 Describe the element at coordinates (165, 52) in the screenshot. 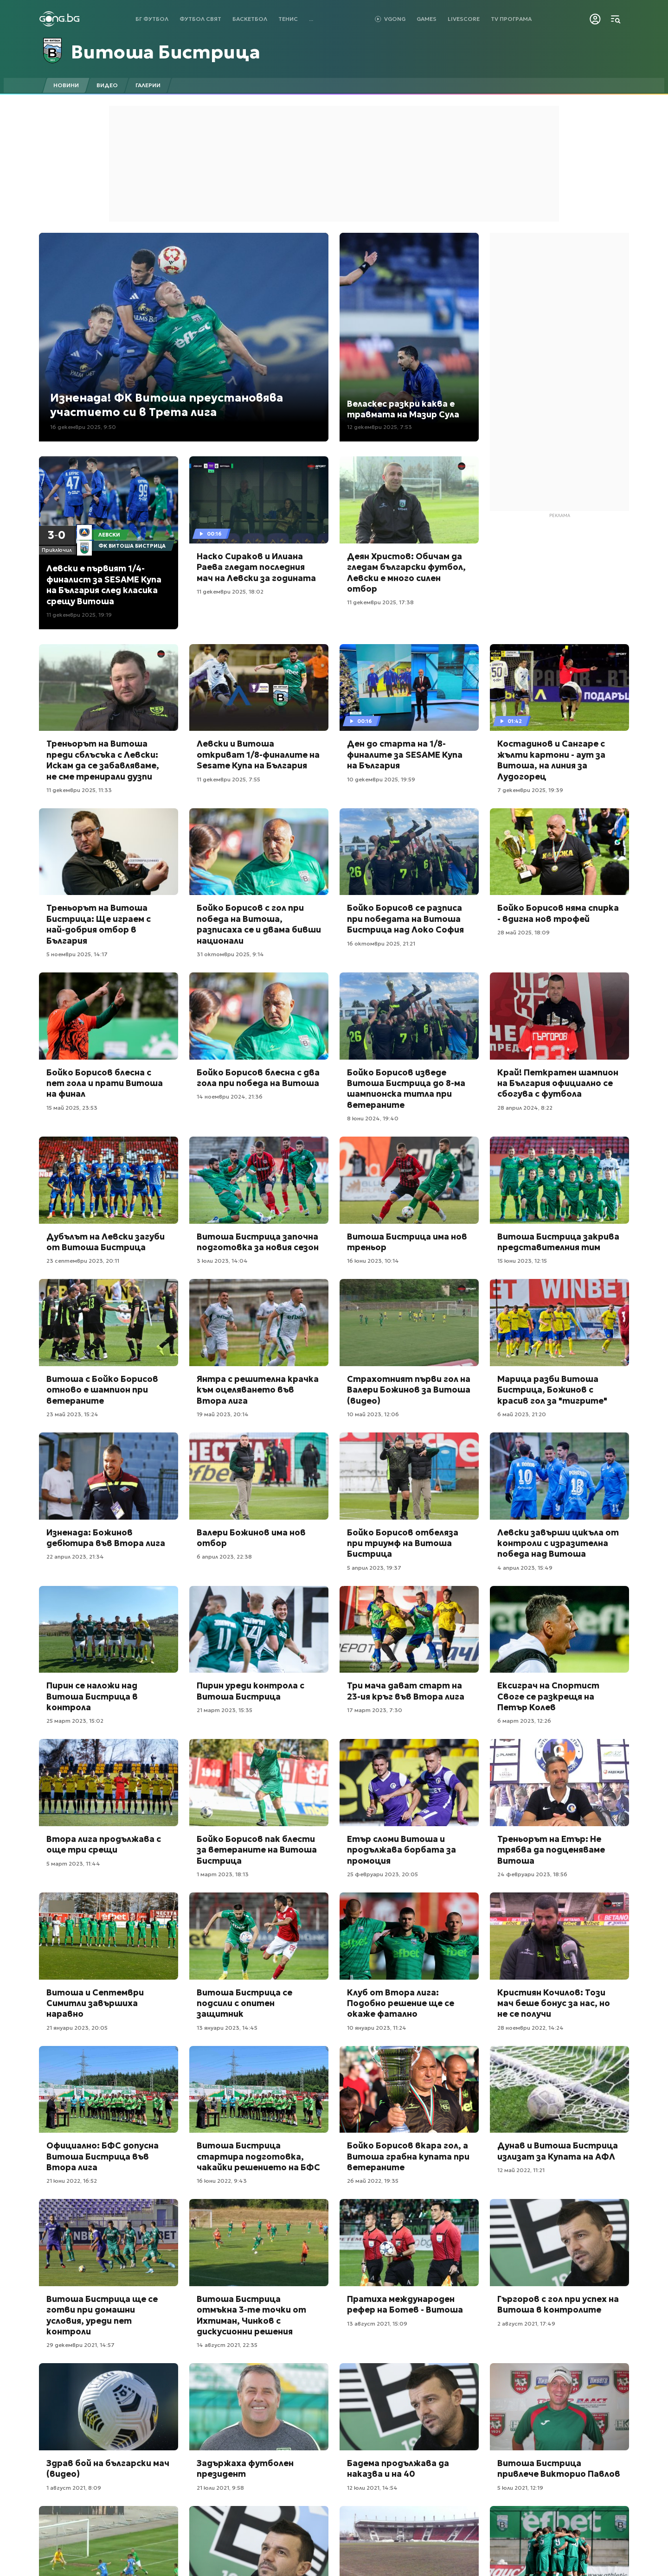

I see `Витоша Бистрица` at that location.